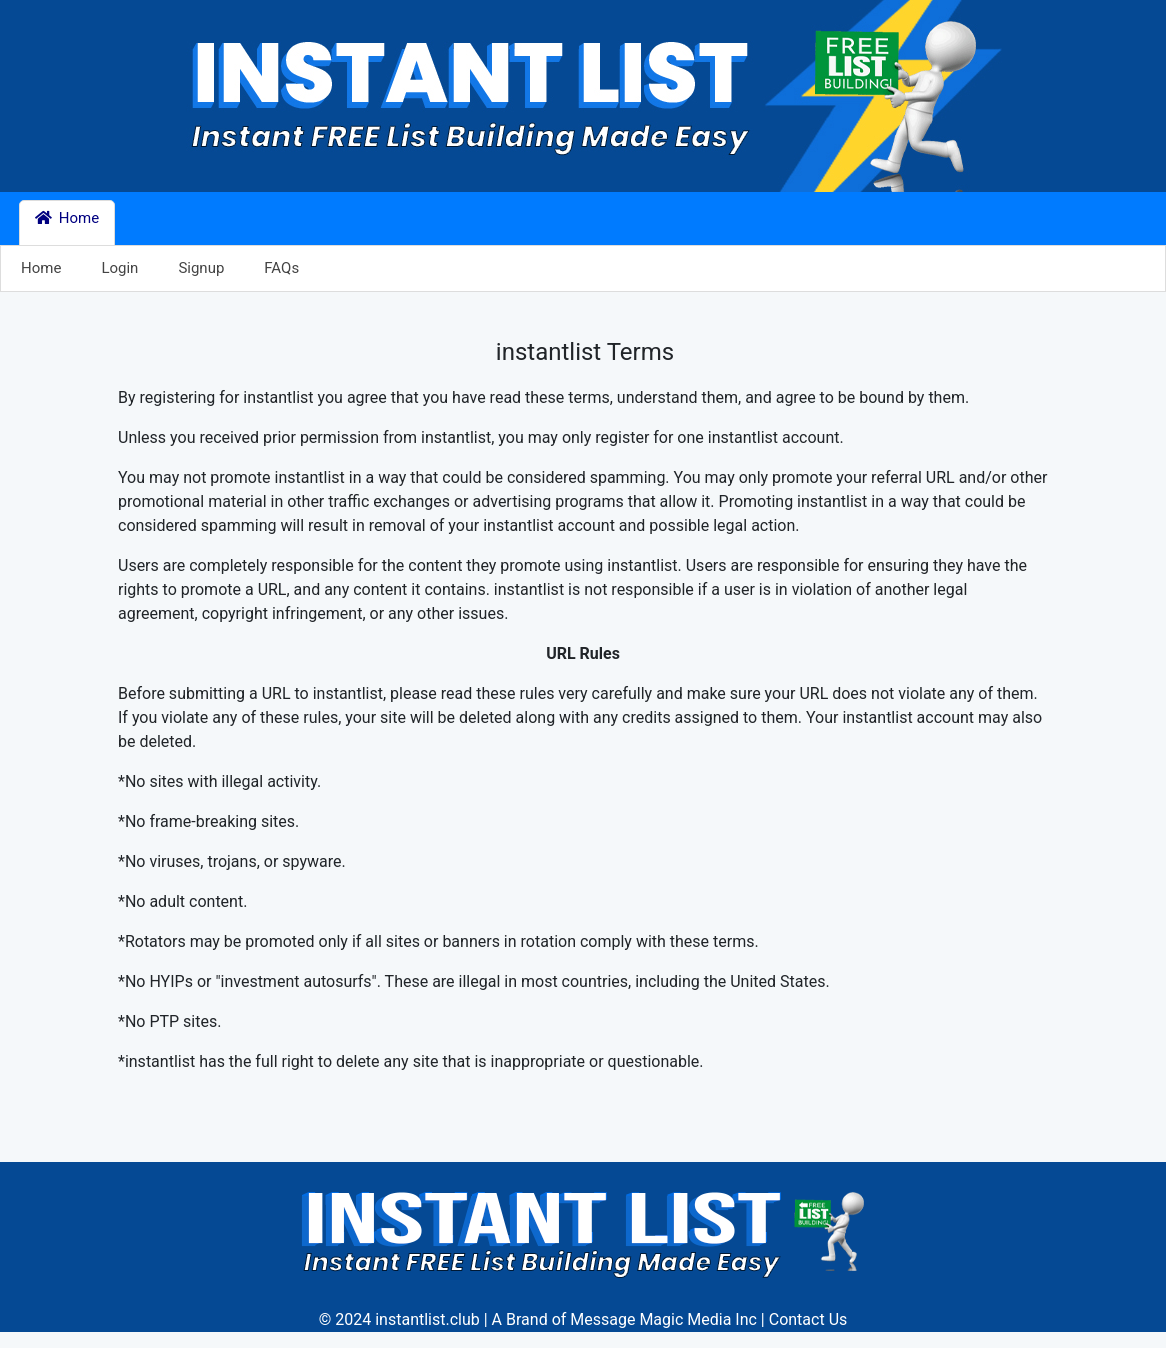 Image resolution: width=1166 pixels, height=1348 pixels. I want to click on Home [button], so click(67, 218).